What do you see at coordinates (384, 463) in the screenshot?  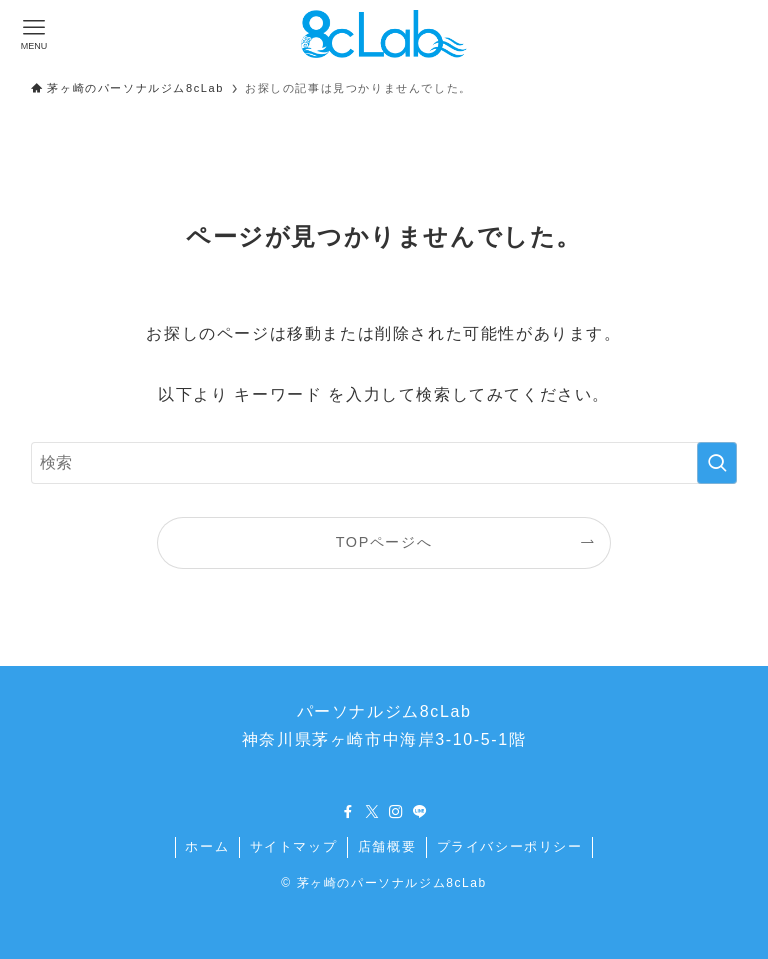 I see `[検索ワード]` at bounding box center [384, 463].